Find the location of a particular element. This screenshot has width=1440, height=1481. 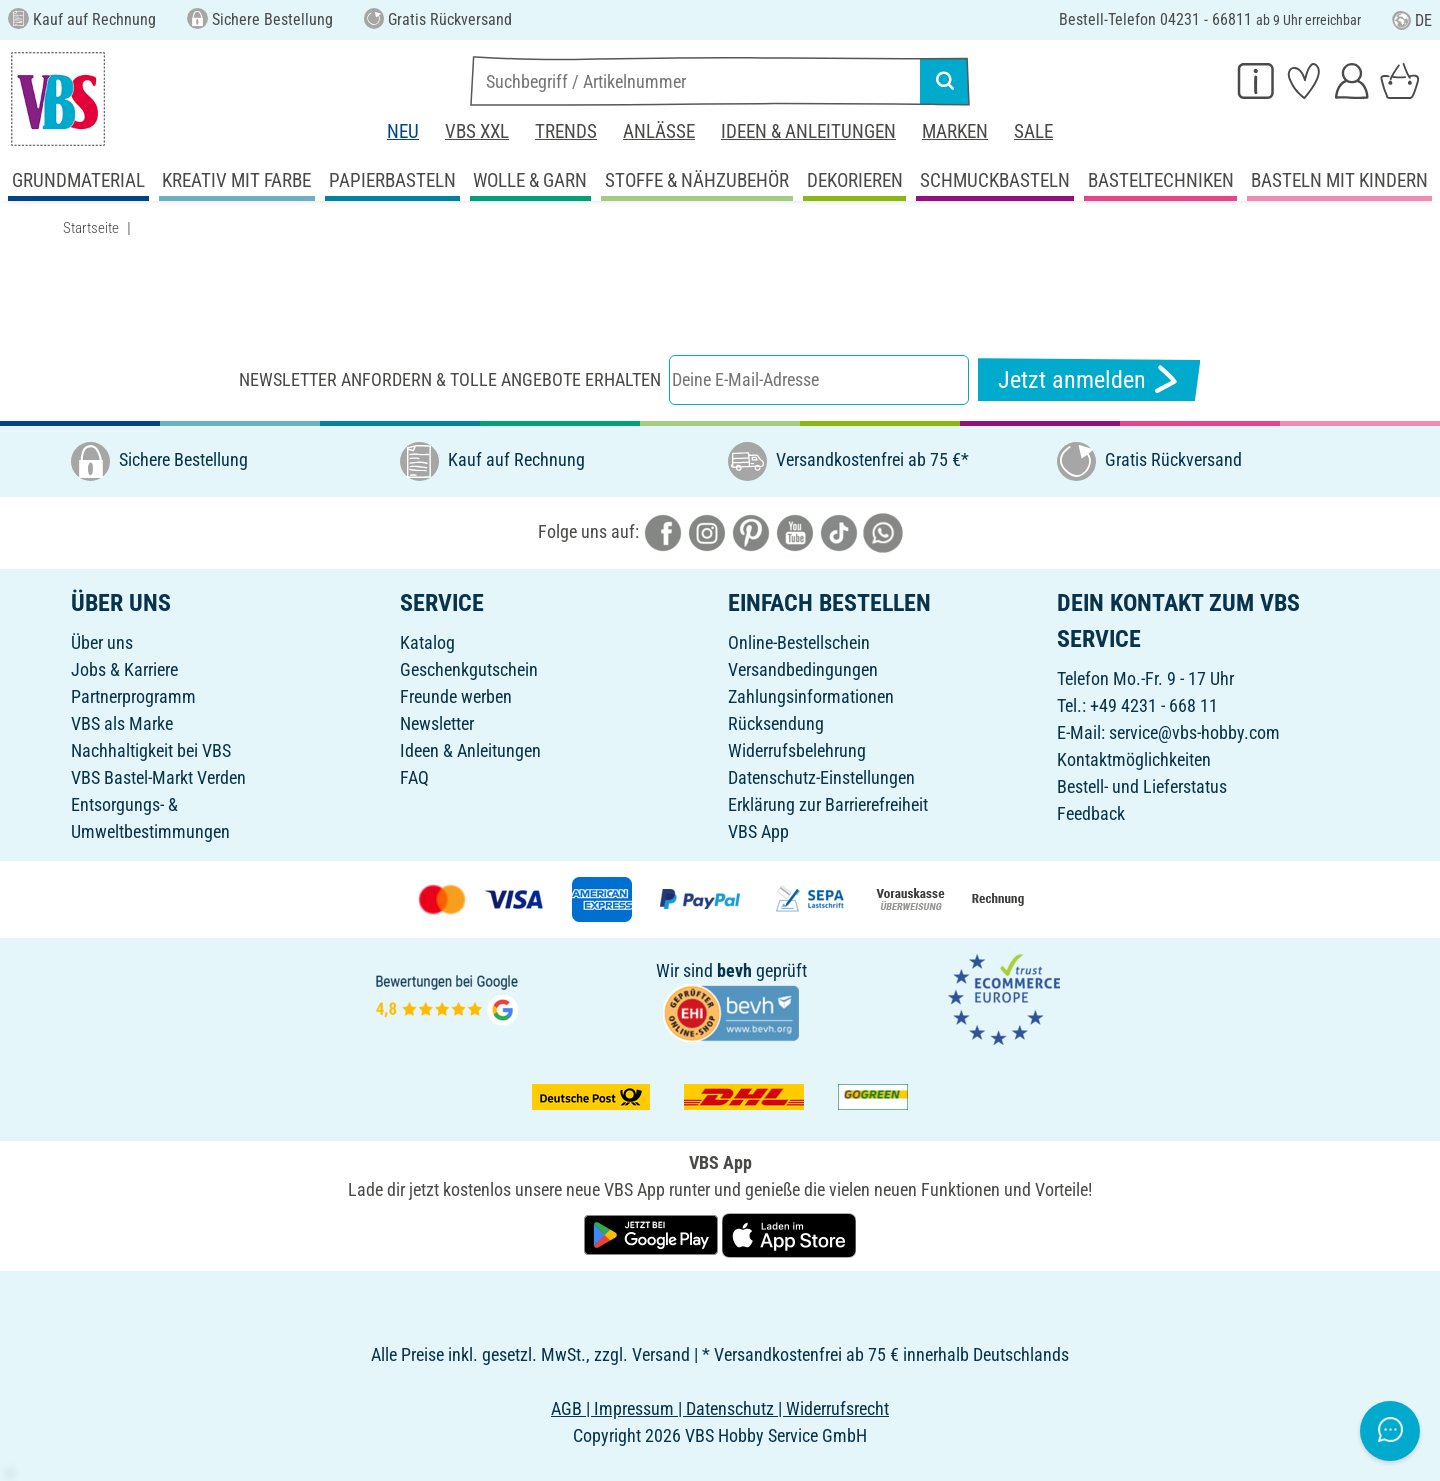

Partnerprogramm is located at coordinates (133, 696).